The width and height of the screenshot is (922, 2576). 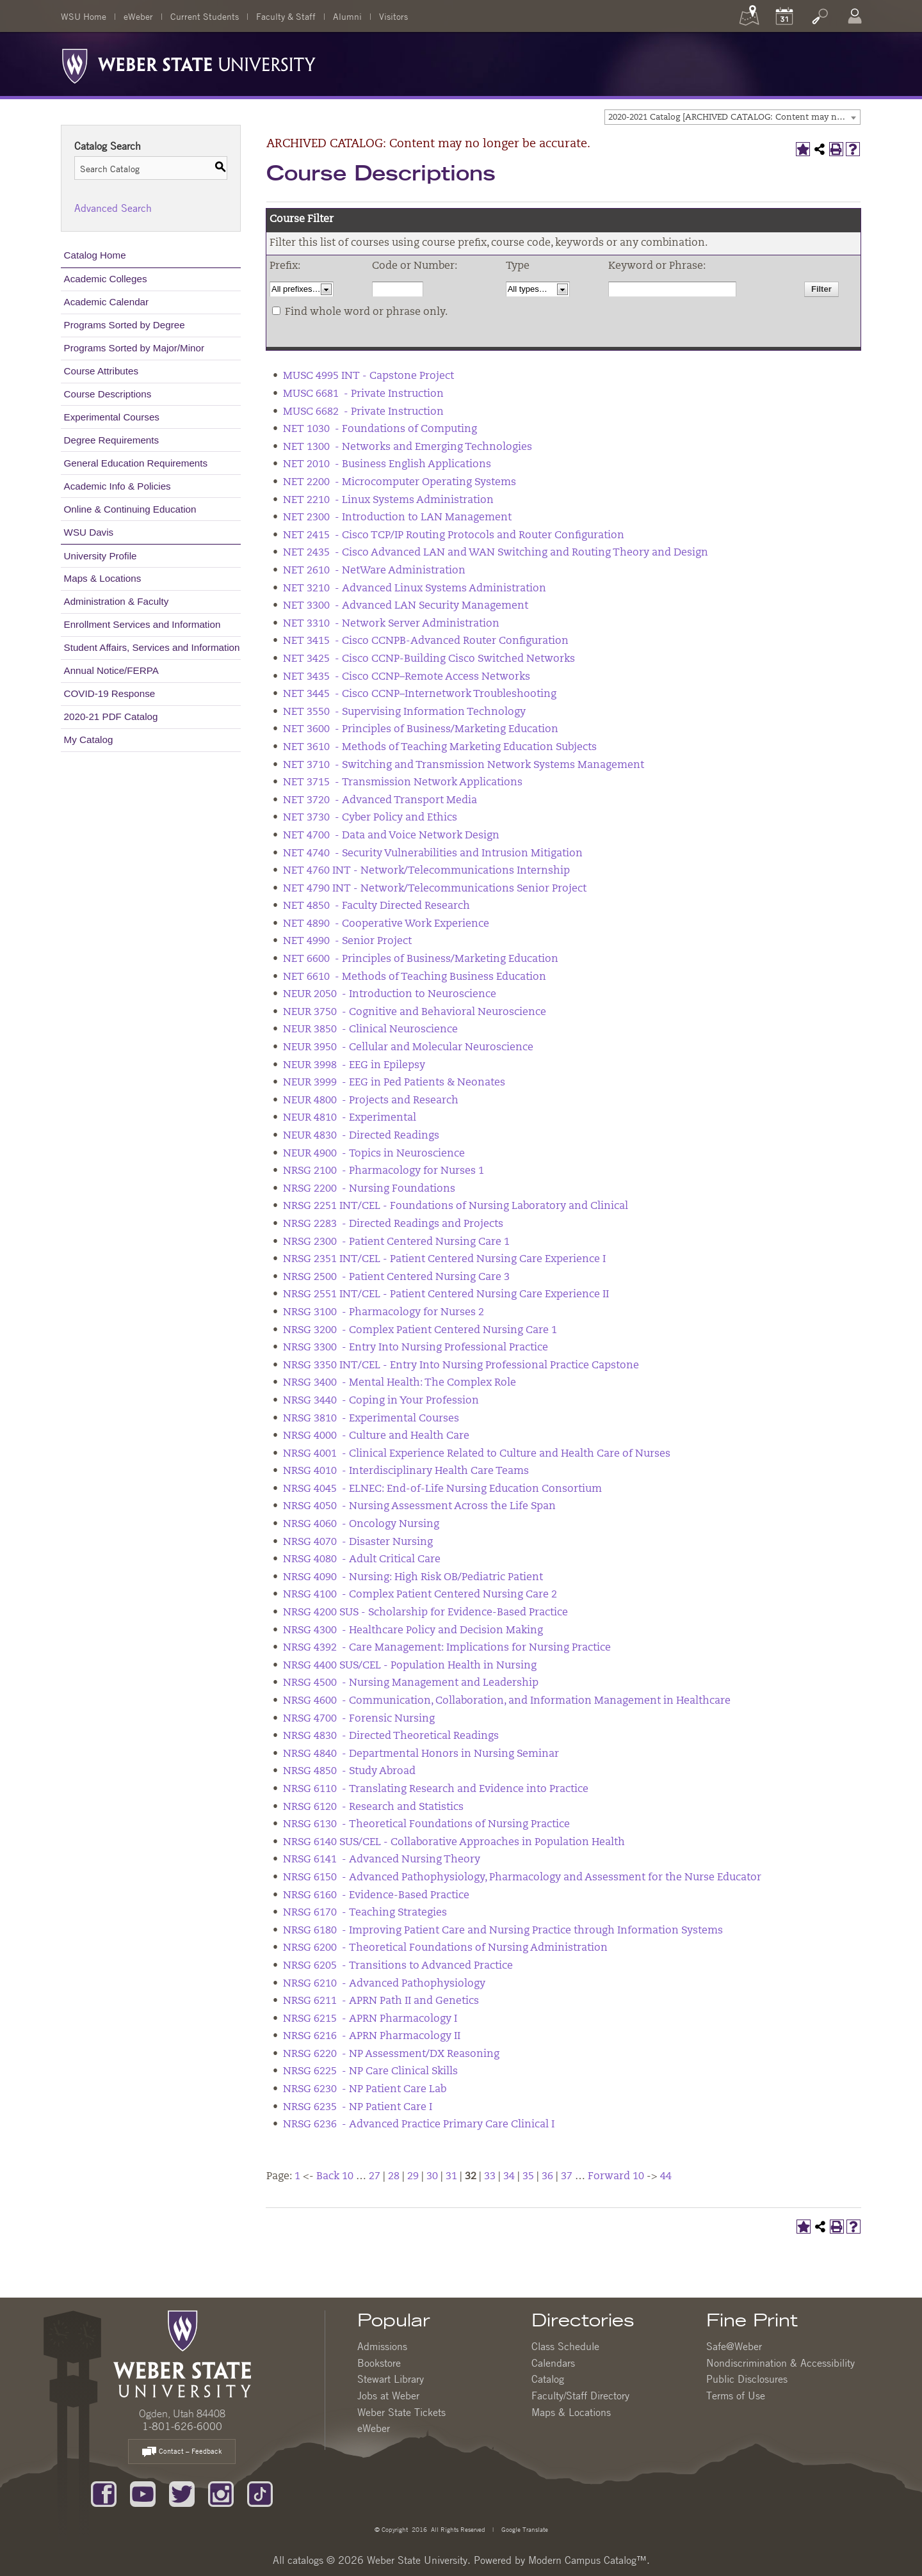 I want to click on 35 [Page 35], so click(x=528, y=2177).